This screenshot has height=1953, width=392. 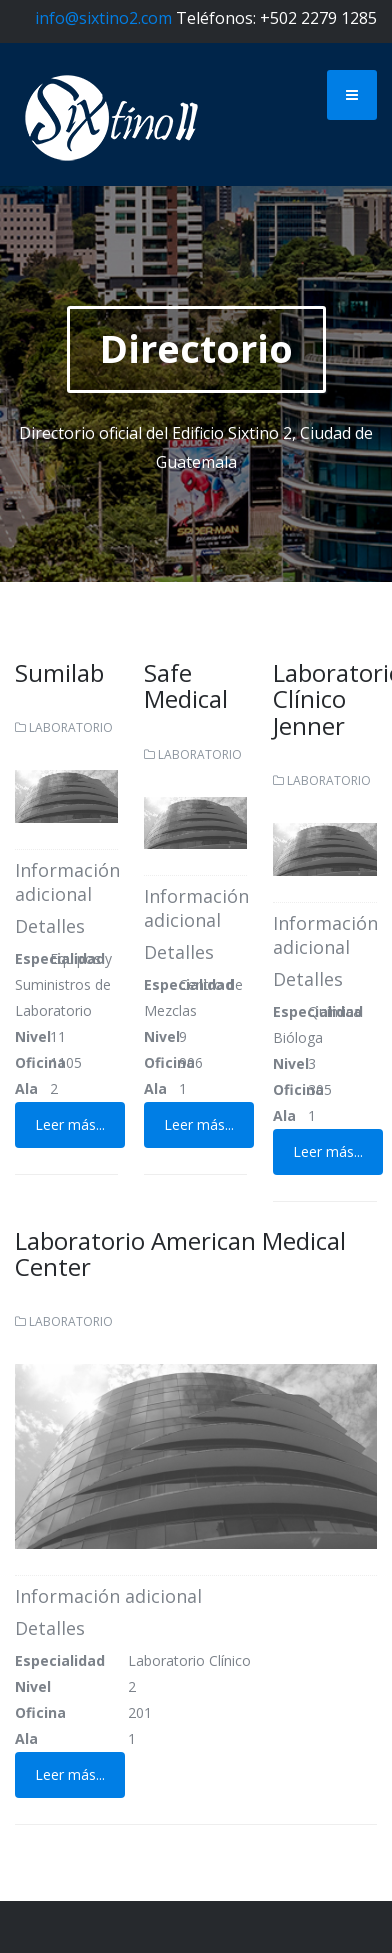 What do you see at coordinates (71, 727) in the screenshot?
I see `Laboratorio` at bounding box center [71, 727].